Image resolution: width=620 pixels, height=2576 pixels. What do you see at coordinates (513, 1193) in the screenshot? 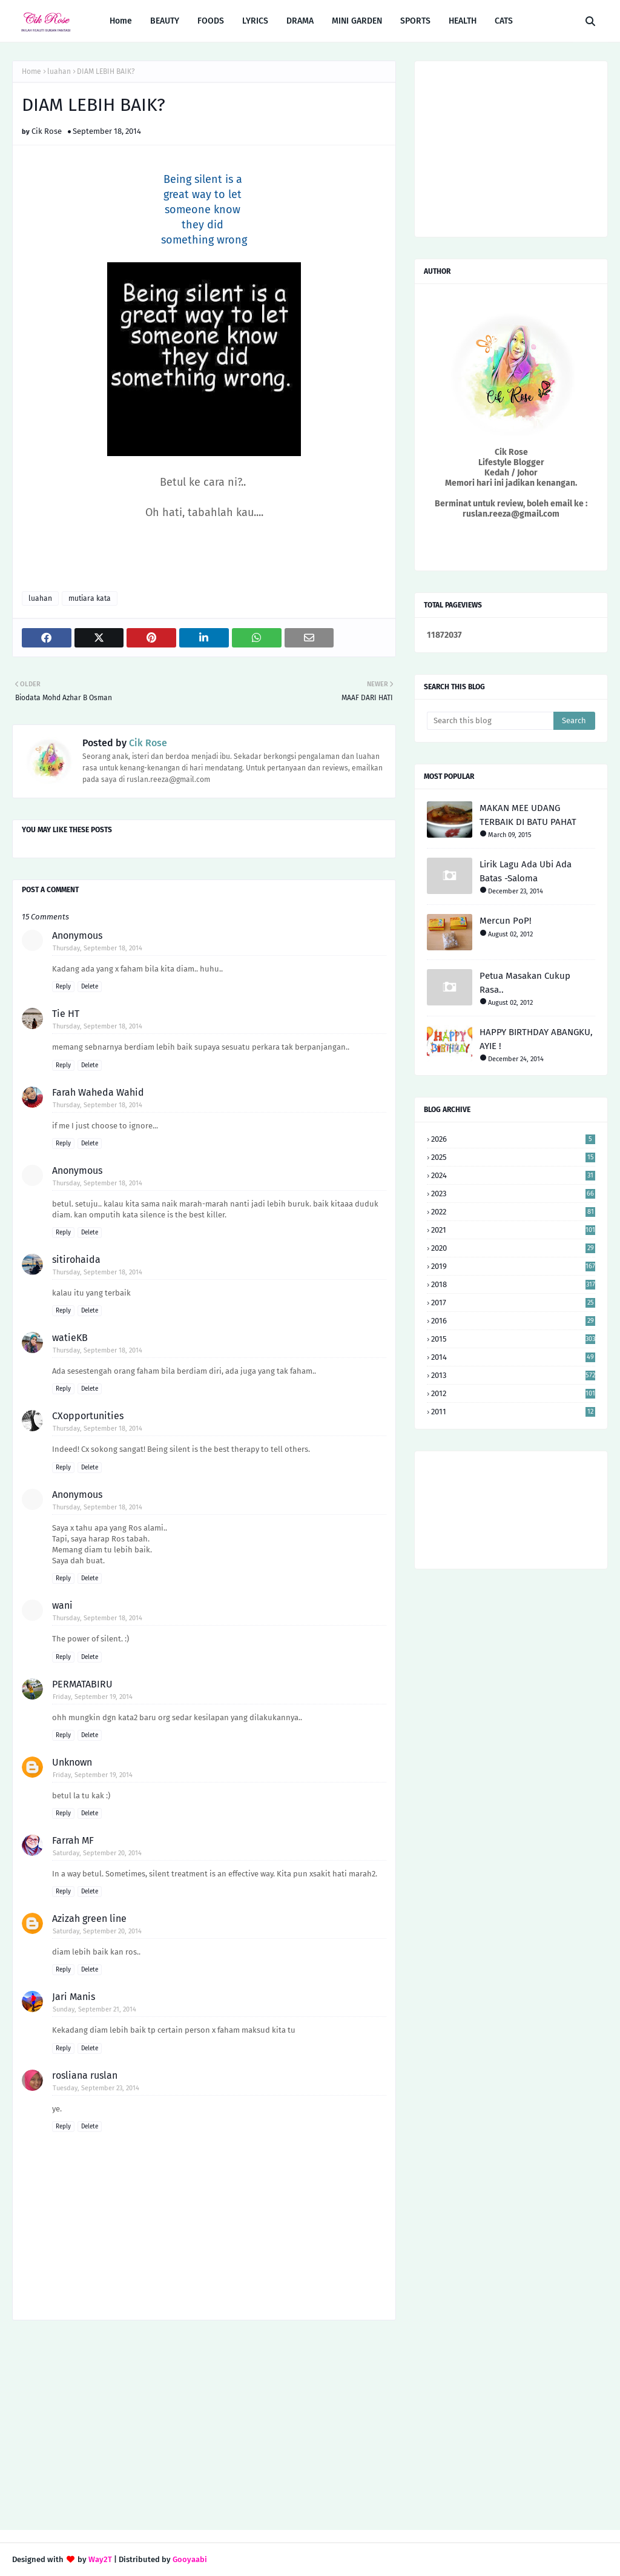
I see `2023` at bounding box center [513, 1193].